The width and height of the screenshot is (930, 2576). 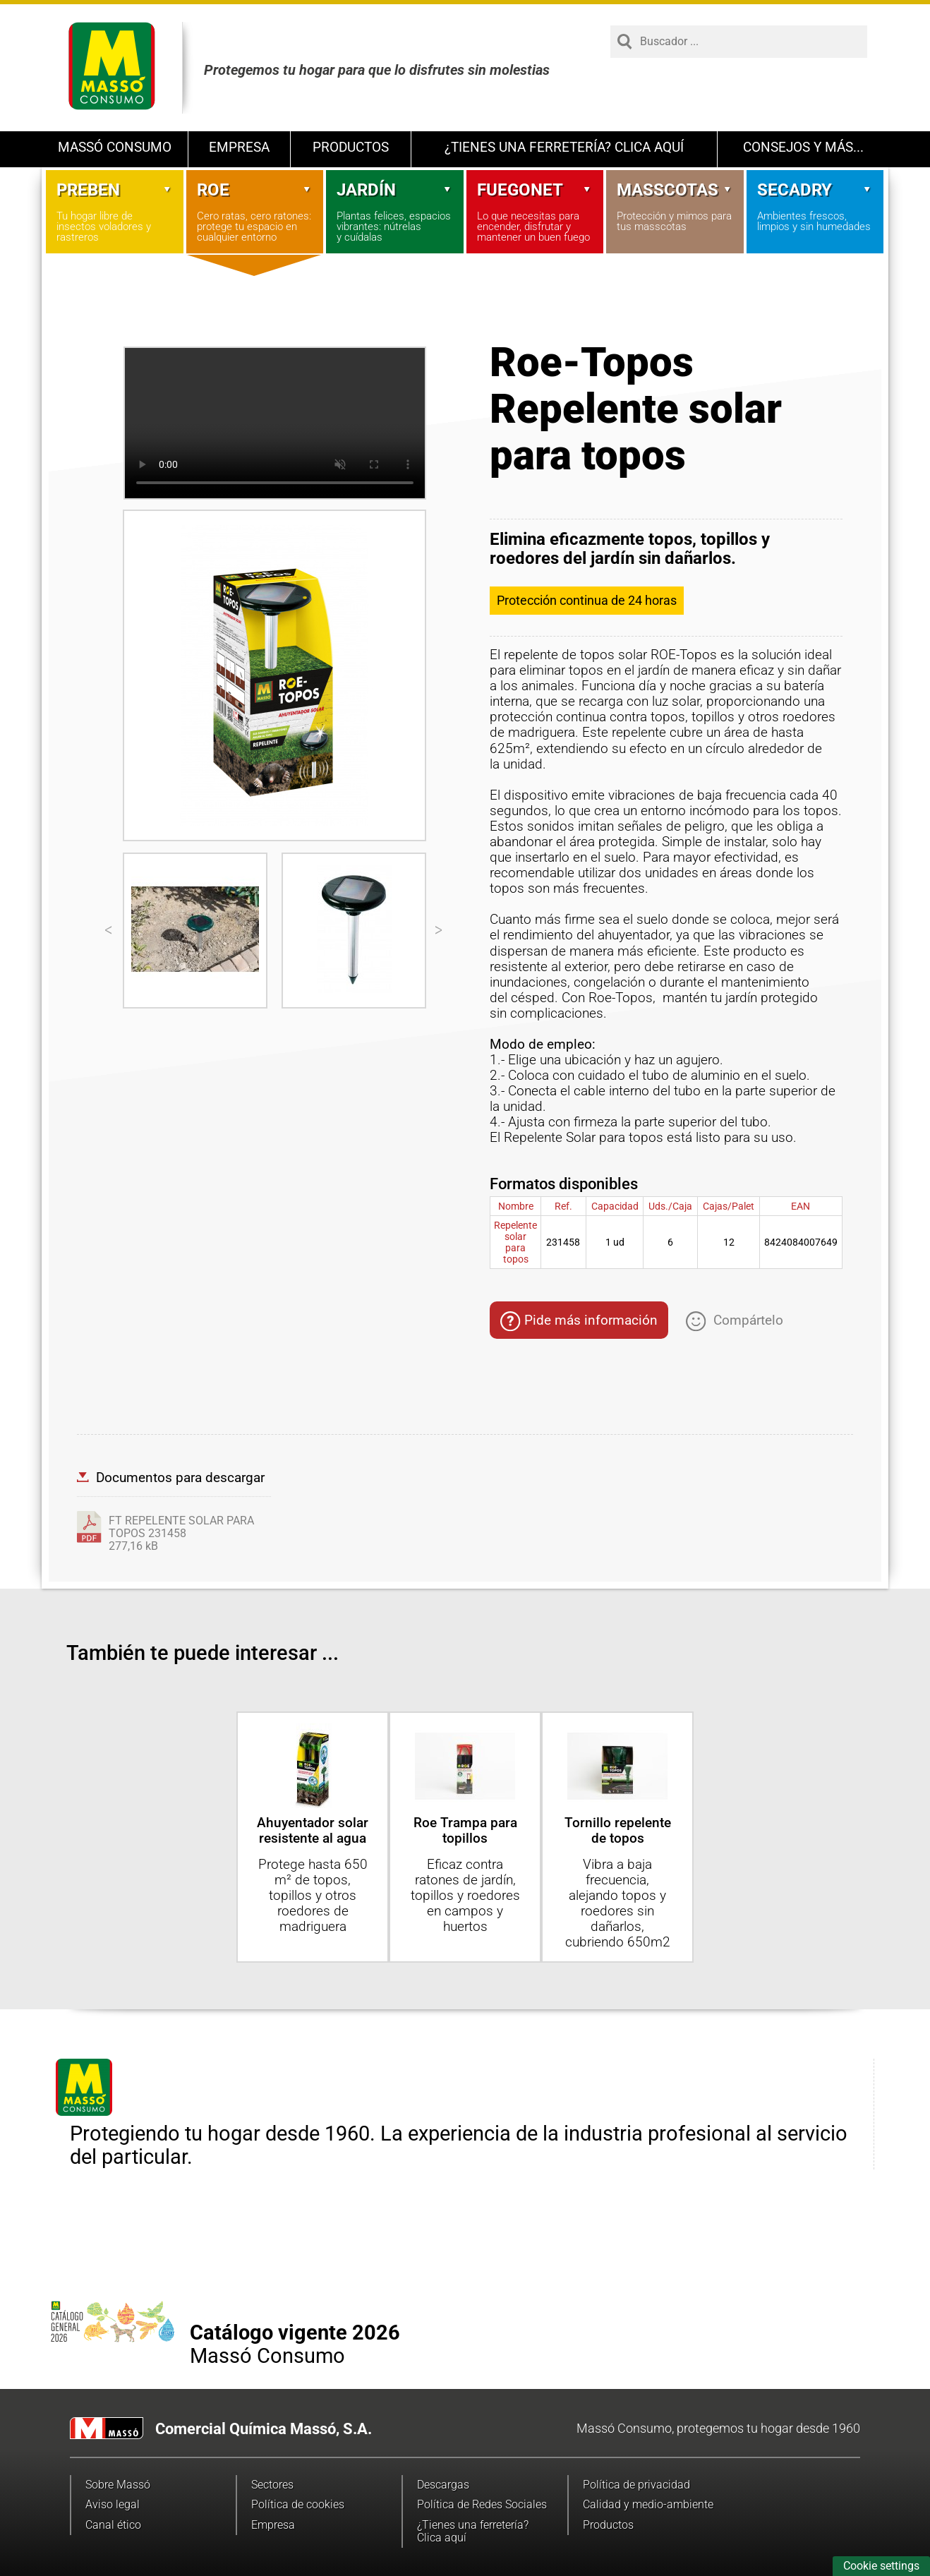 What do you see at coordinates (239, 147) in the screenshot?
I see `Empresa` at bounding box center [239, 147].